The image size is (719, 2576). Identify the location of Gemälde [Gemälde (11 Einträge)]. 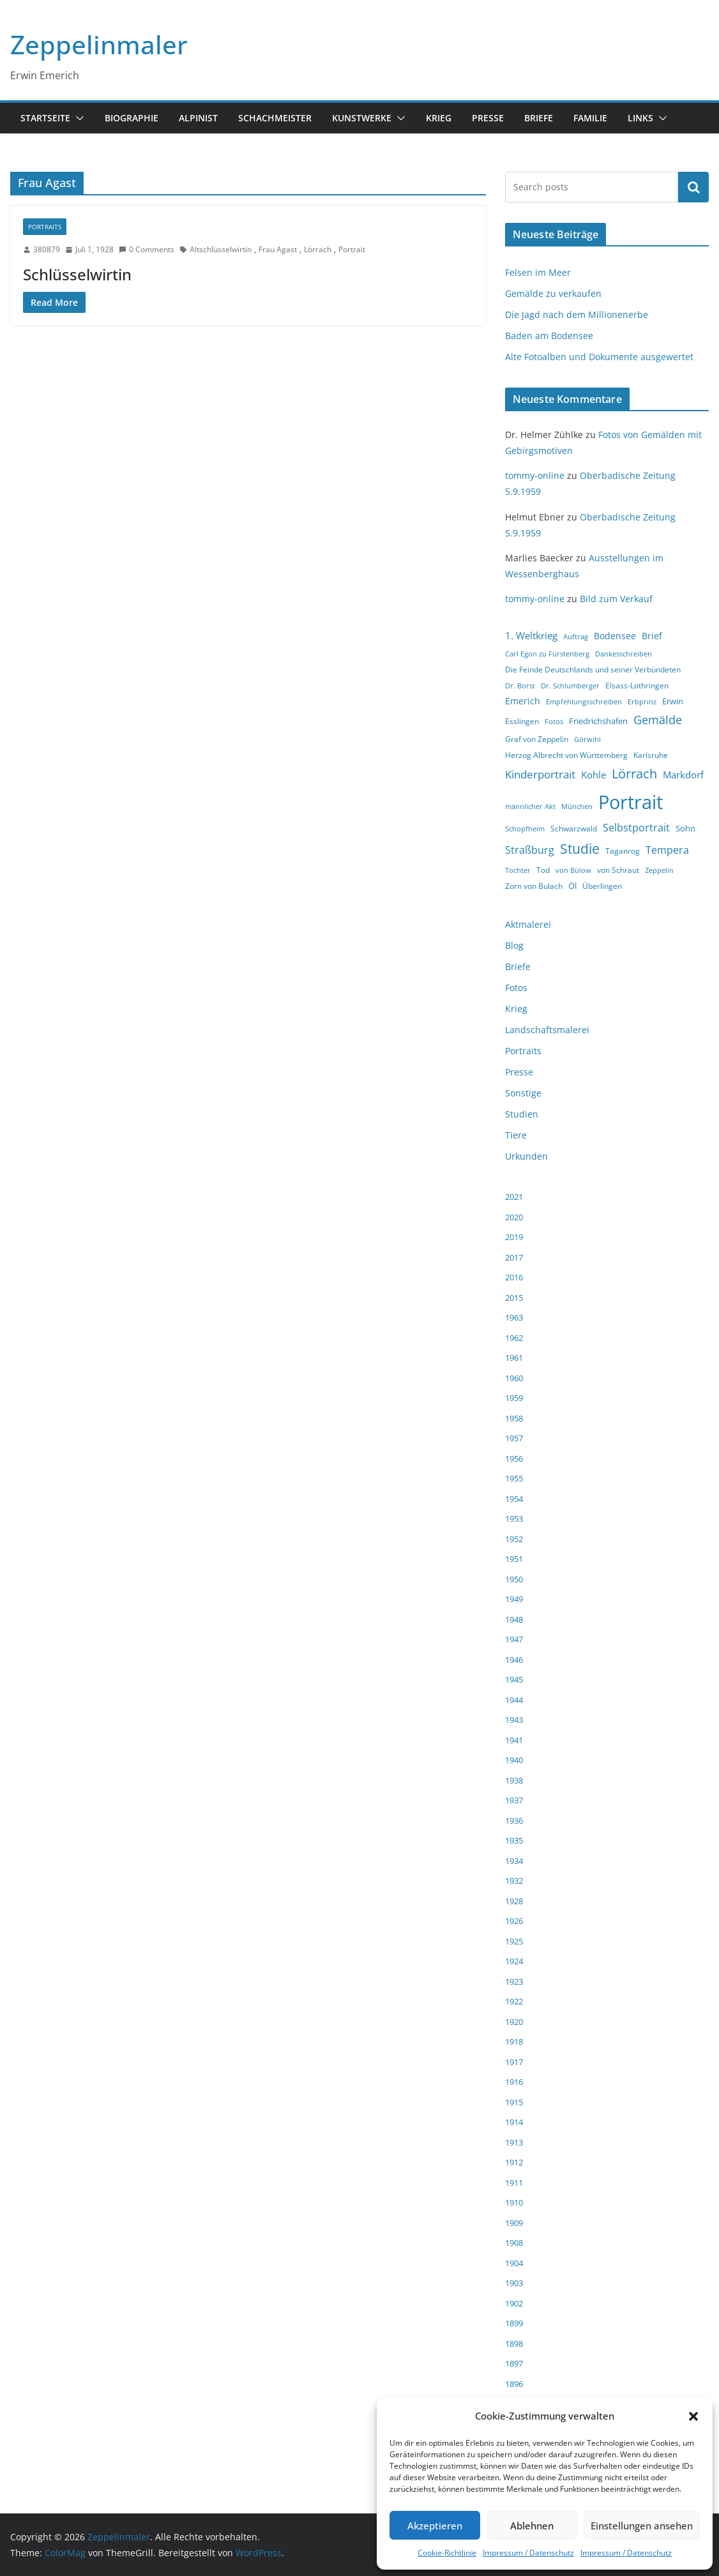
(657, 719).